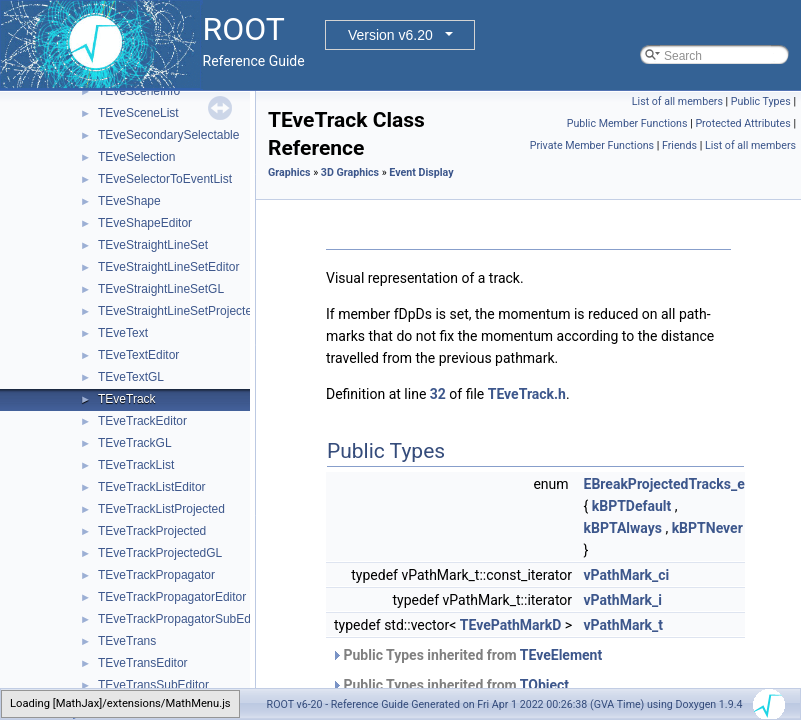 The height and width of the screenshot is (720, 801). I want to click on TEveTrack, so click(127, 399).